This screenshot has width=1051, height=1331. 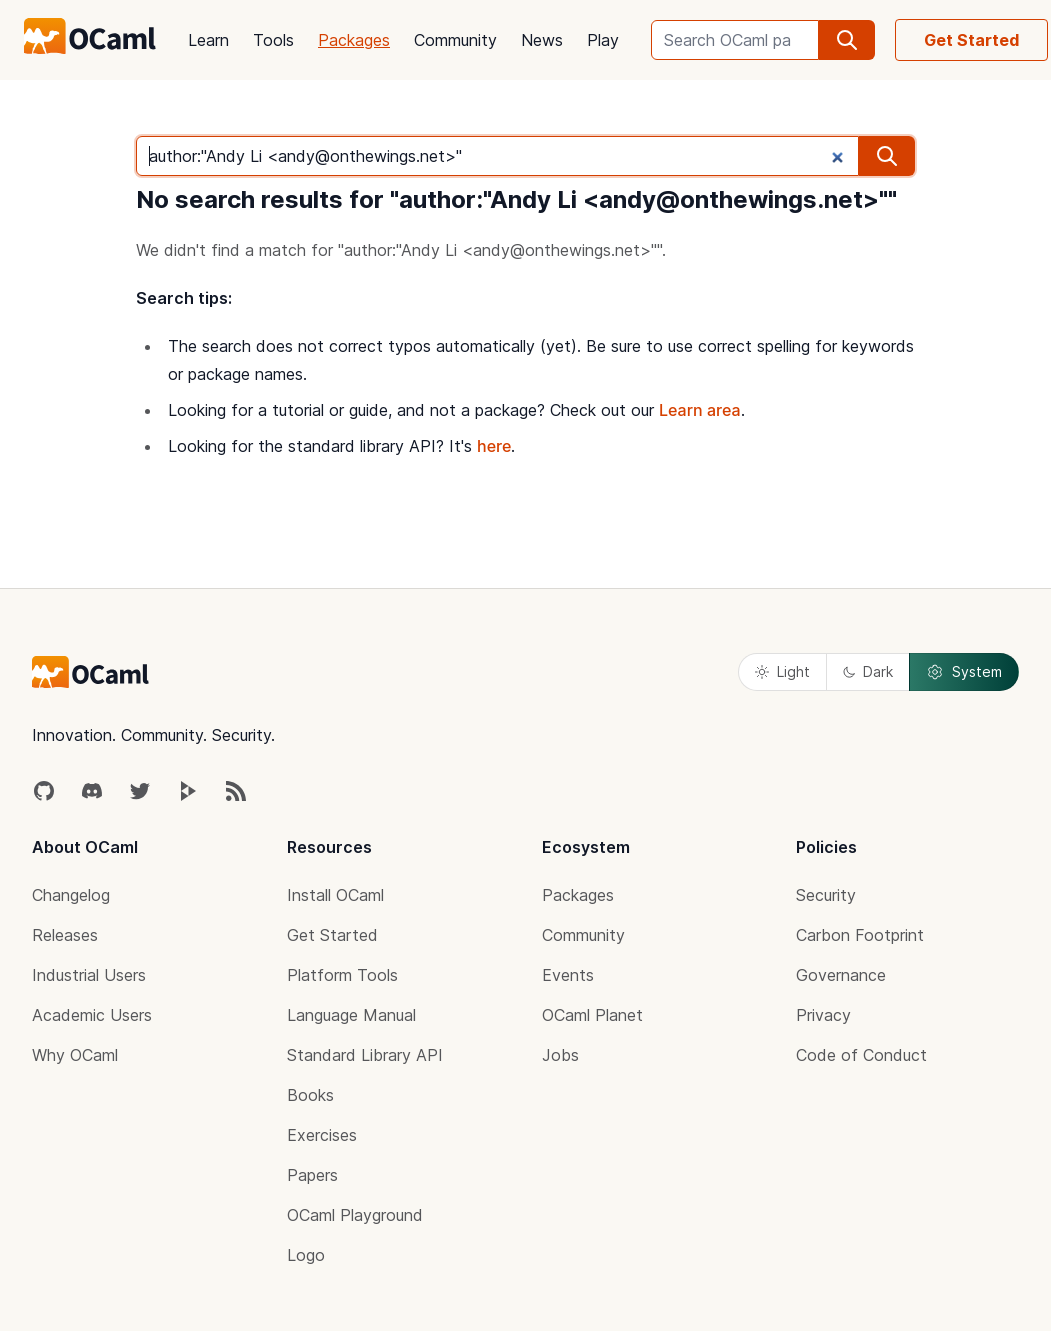 I want to click on Play, so click(x=603, y=40).